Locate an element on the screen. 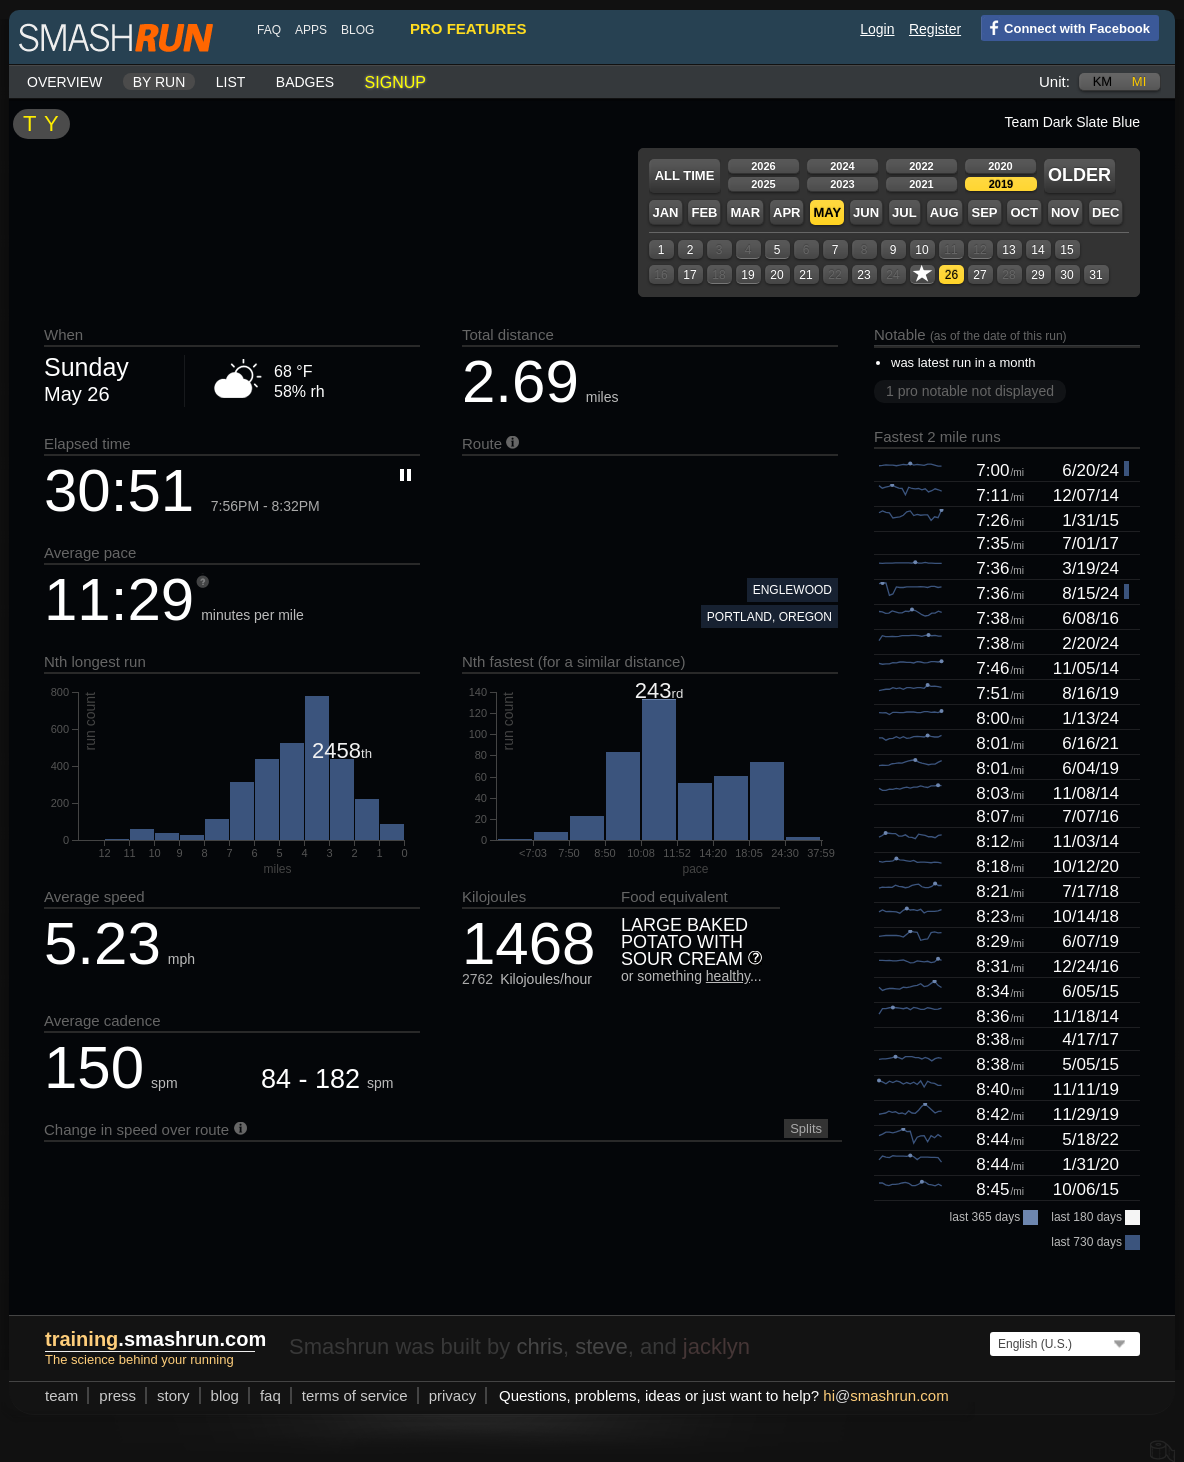 The image size is (1184, 1462). 30 is located at coordinates (1066, 275).